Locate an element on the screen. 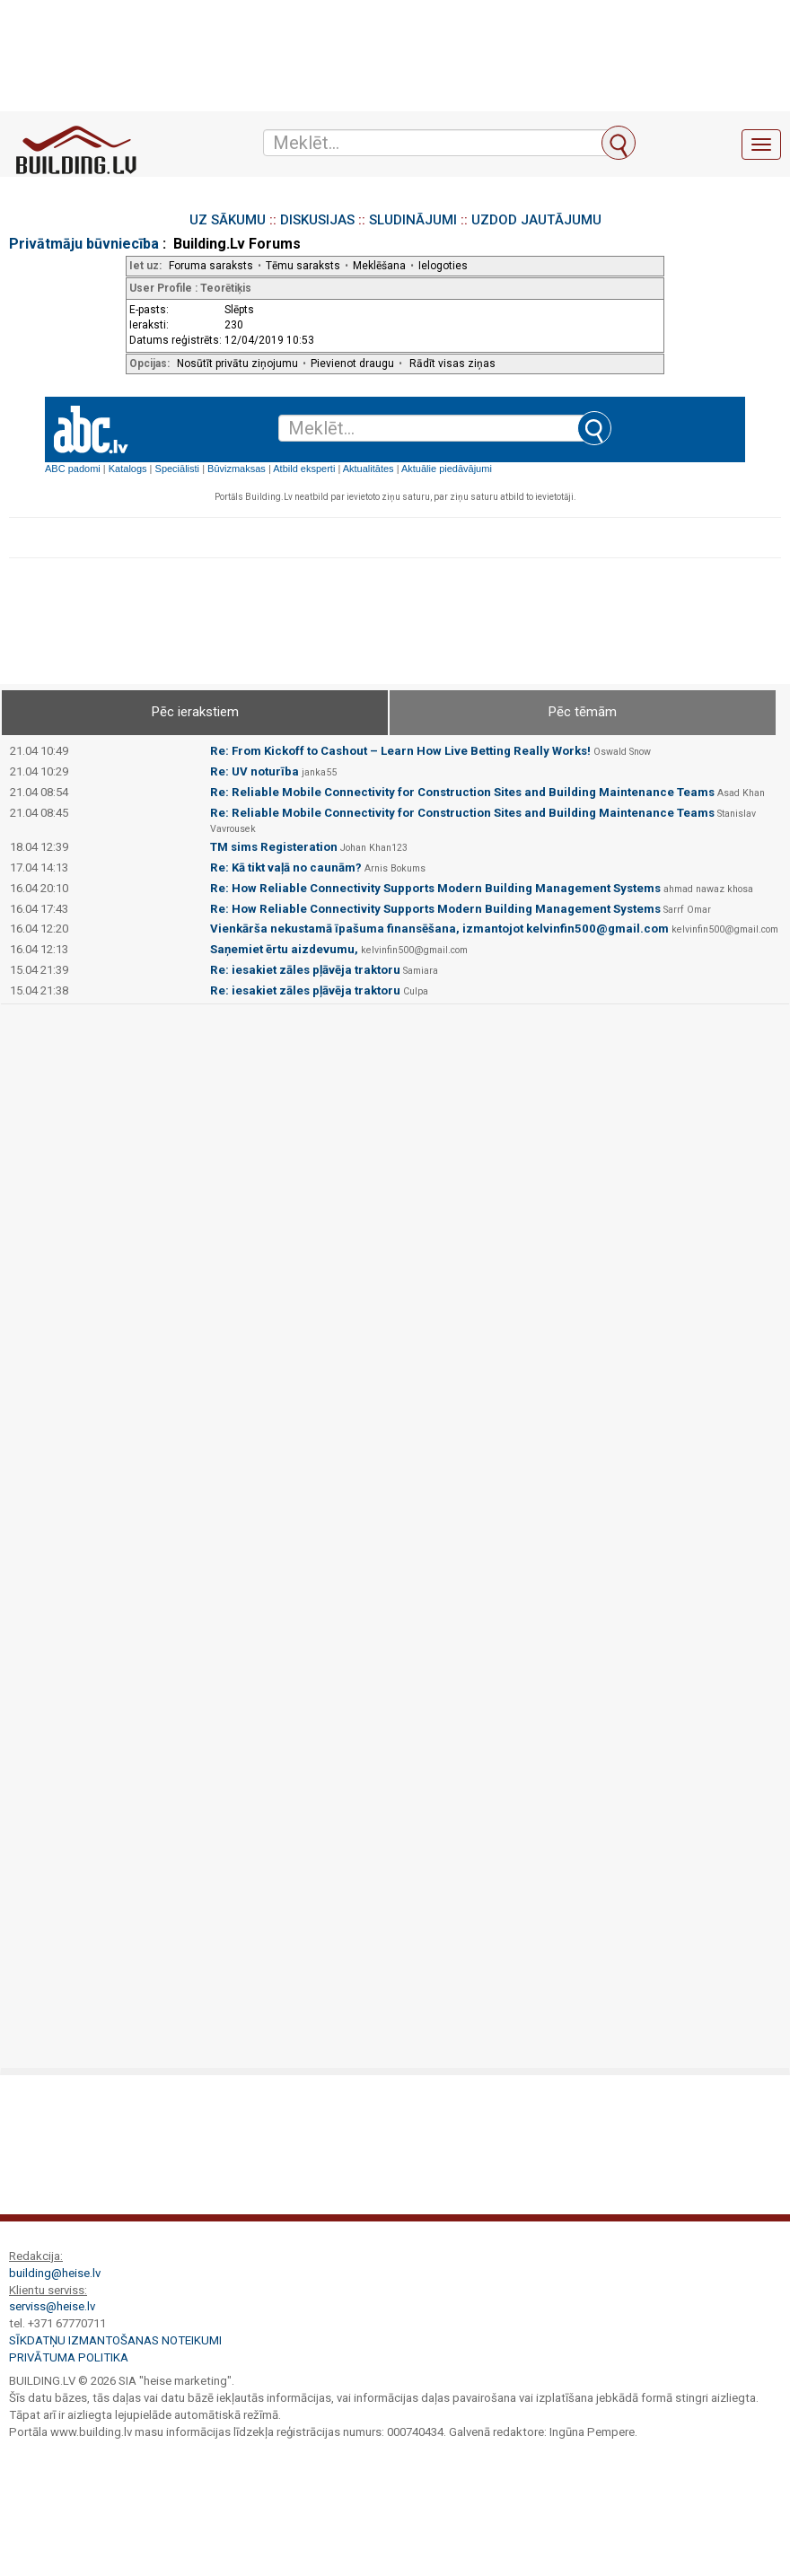 The height and width of the screenshot is (2576, 790). Nosūtīt privātu ziņojumu is located at coordinates (237, 363).